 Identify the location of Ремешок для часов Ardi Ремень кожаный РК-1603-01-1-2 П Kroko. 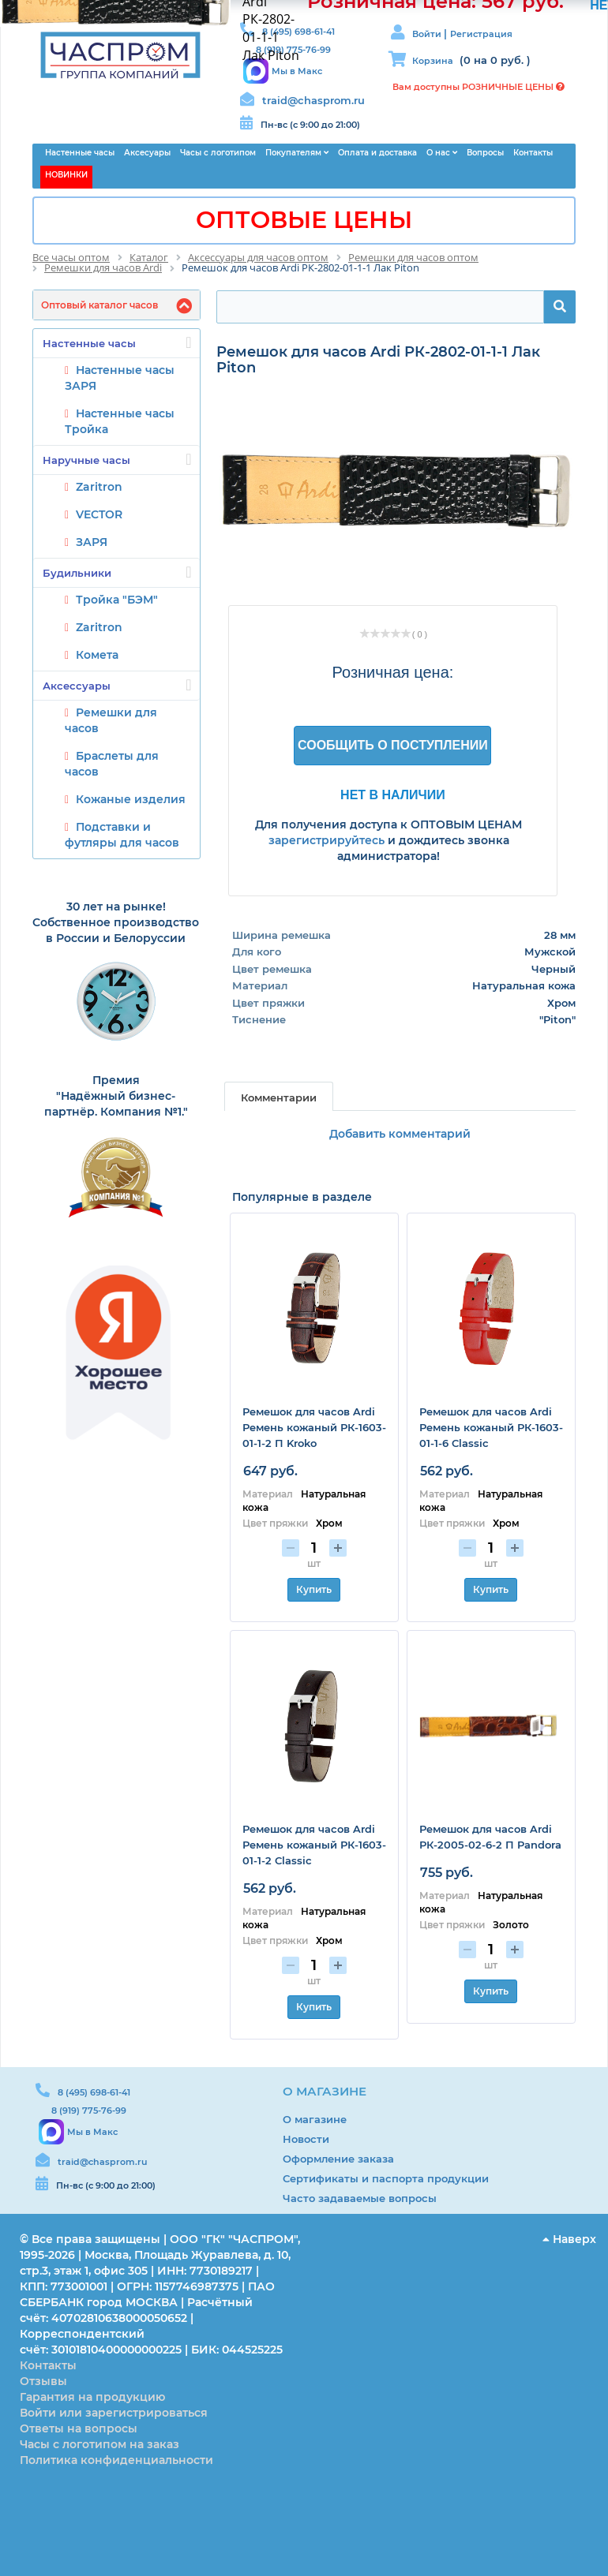
(314, 1427).